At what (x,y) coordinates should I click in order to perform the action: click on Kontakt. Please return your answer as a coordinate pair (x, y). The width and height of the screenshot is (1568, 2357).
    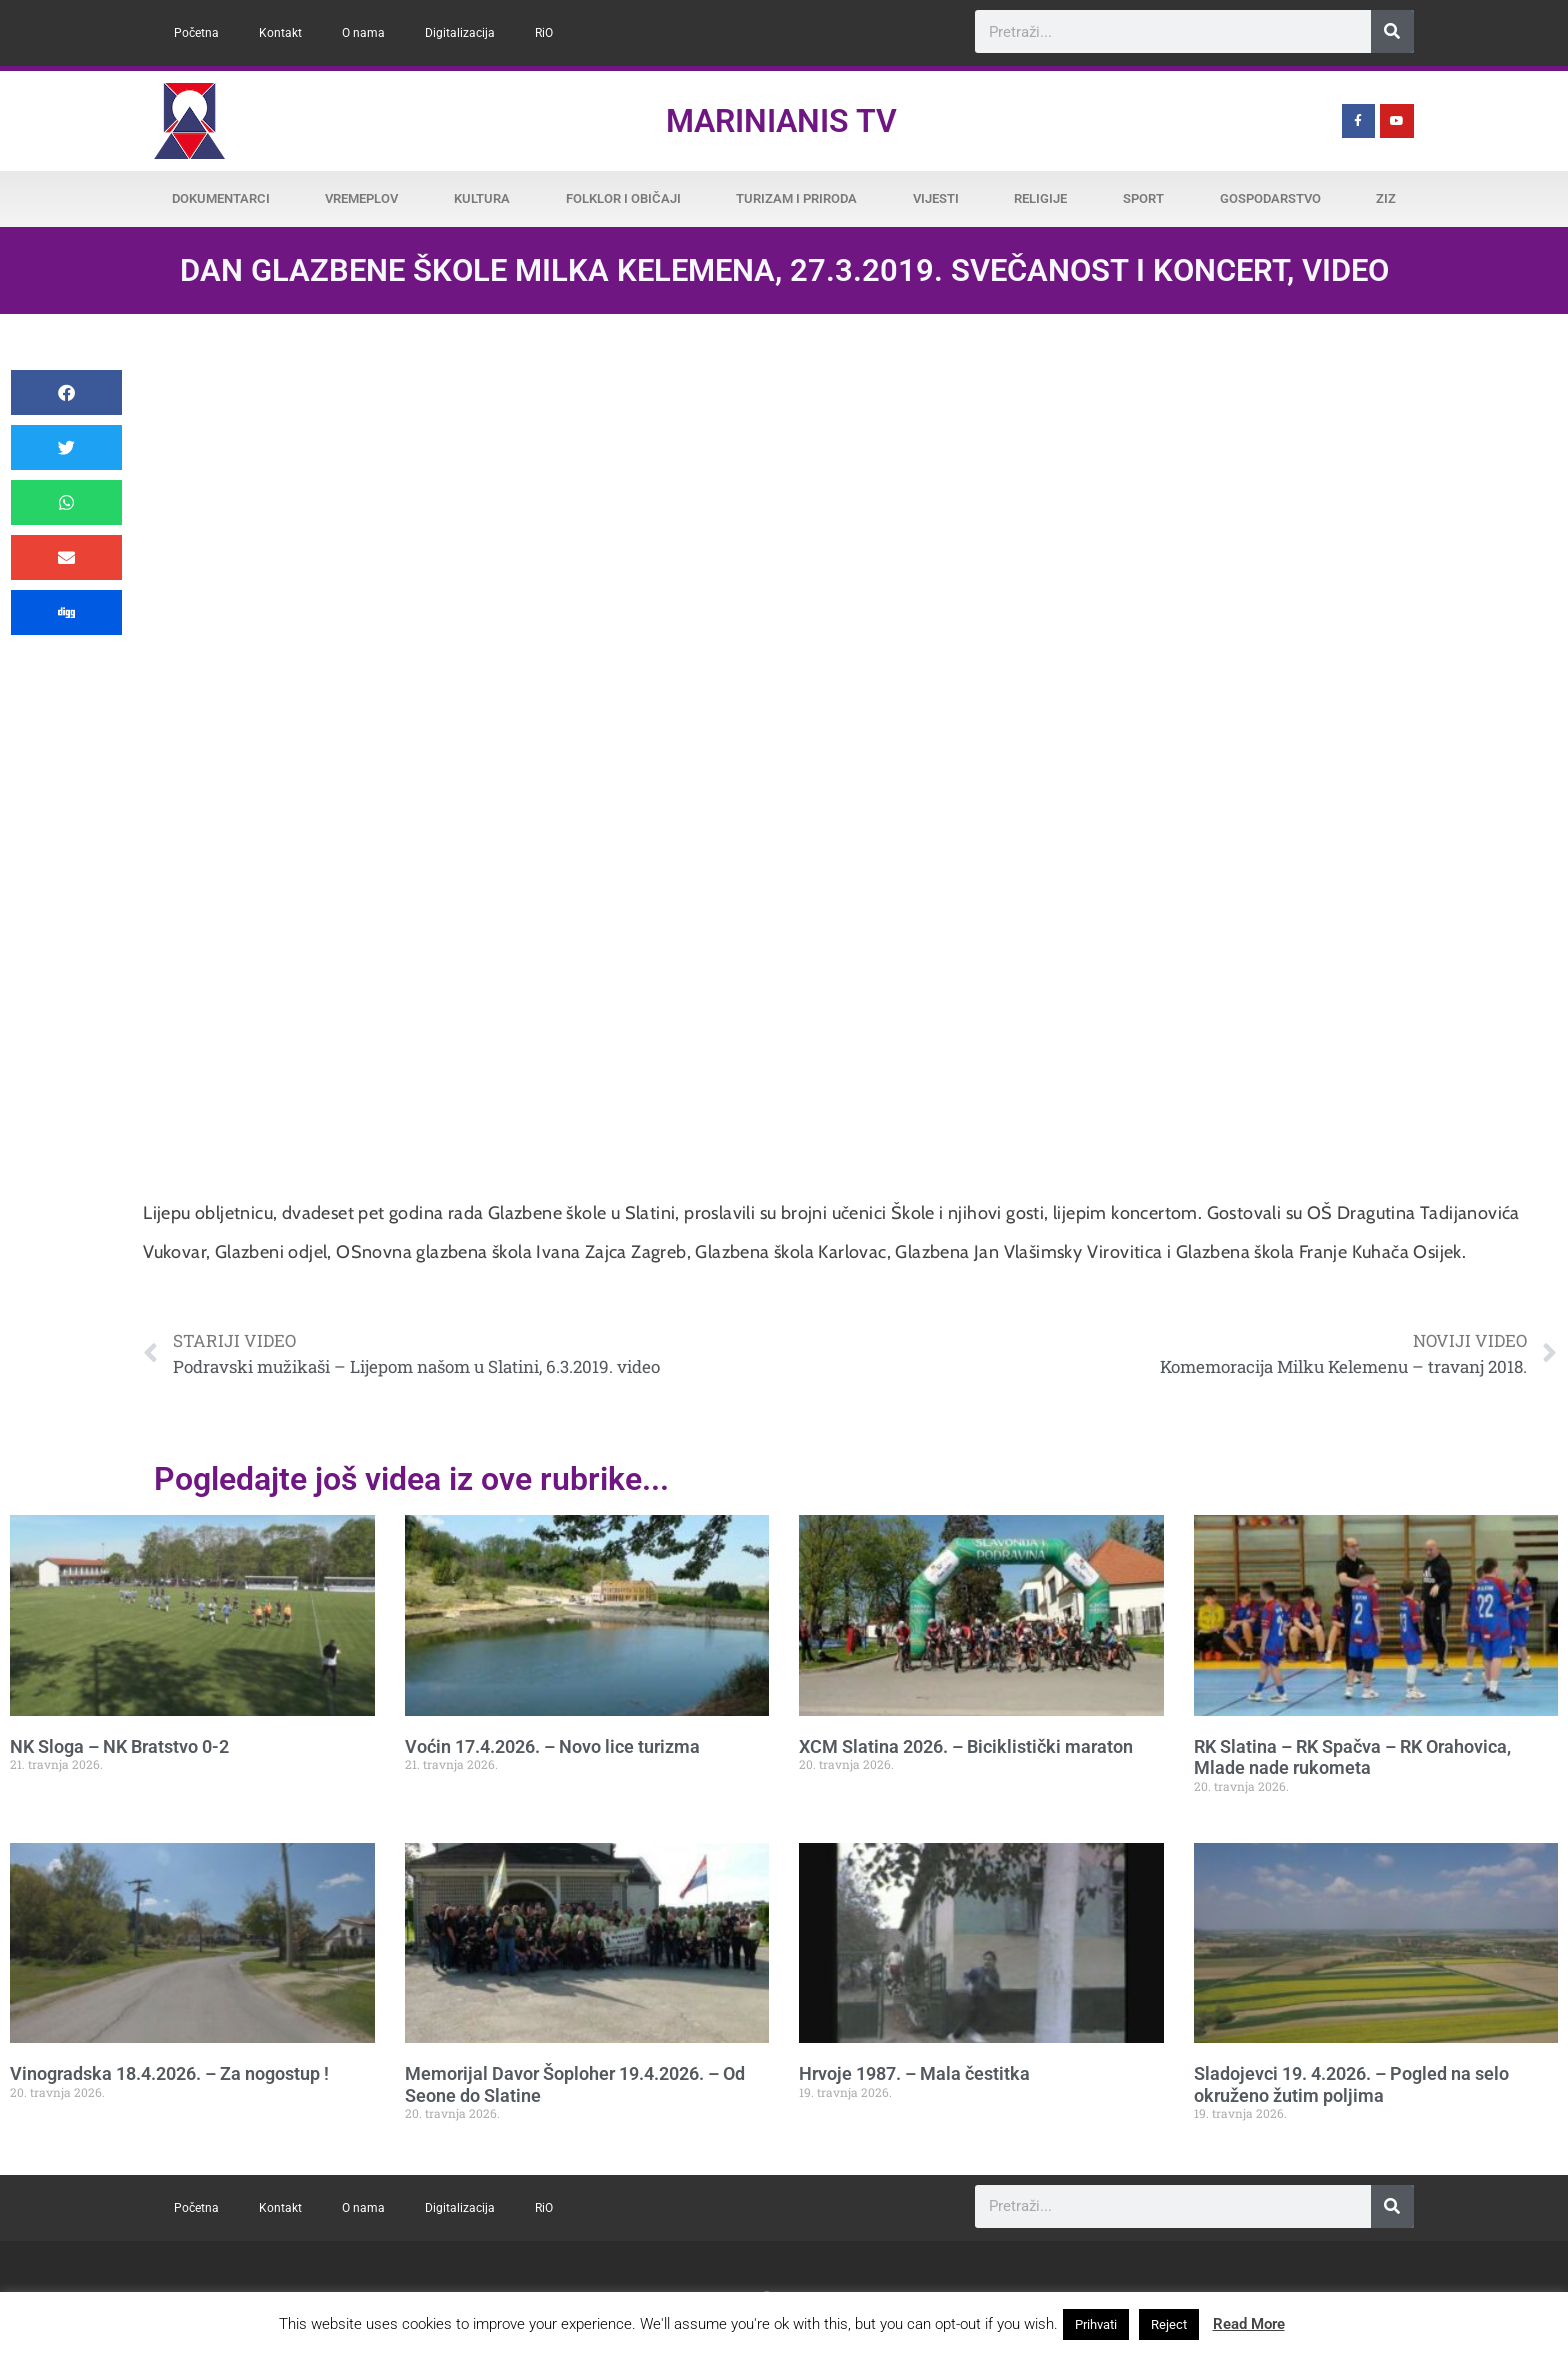
    Looking at the image, I should click on (280, 33).